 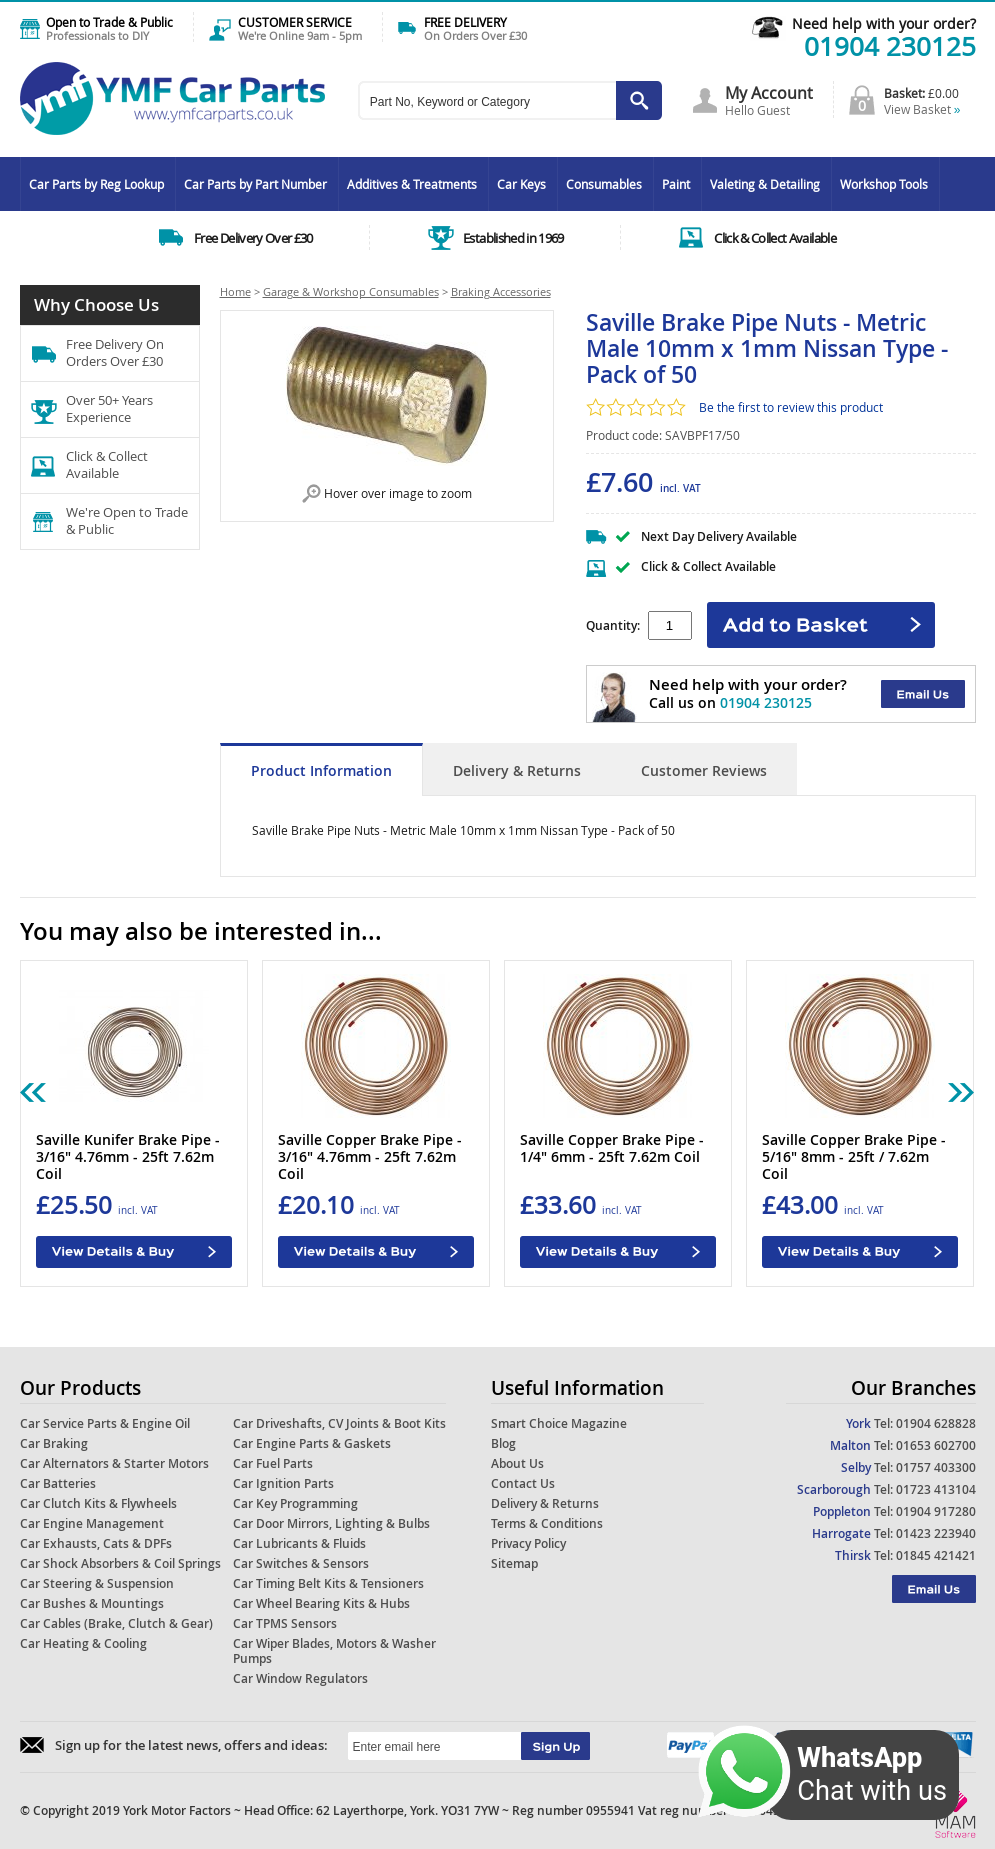 I want to click on View Basket, so click(x=922, y=109).